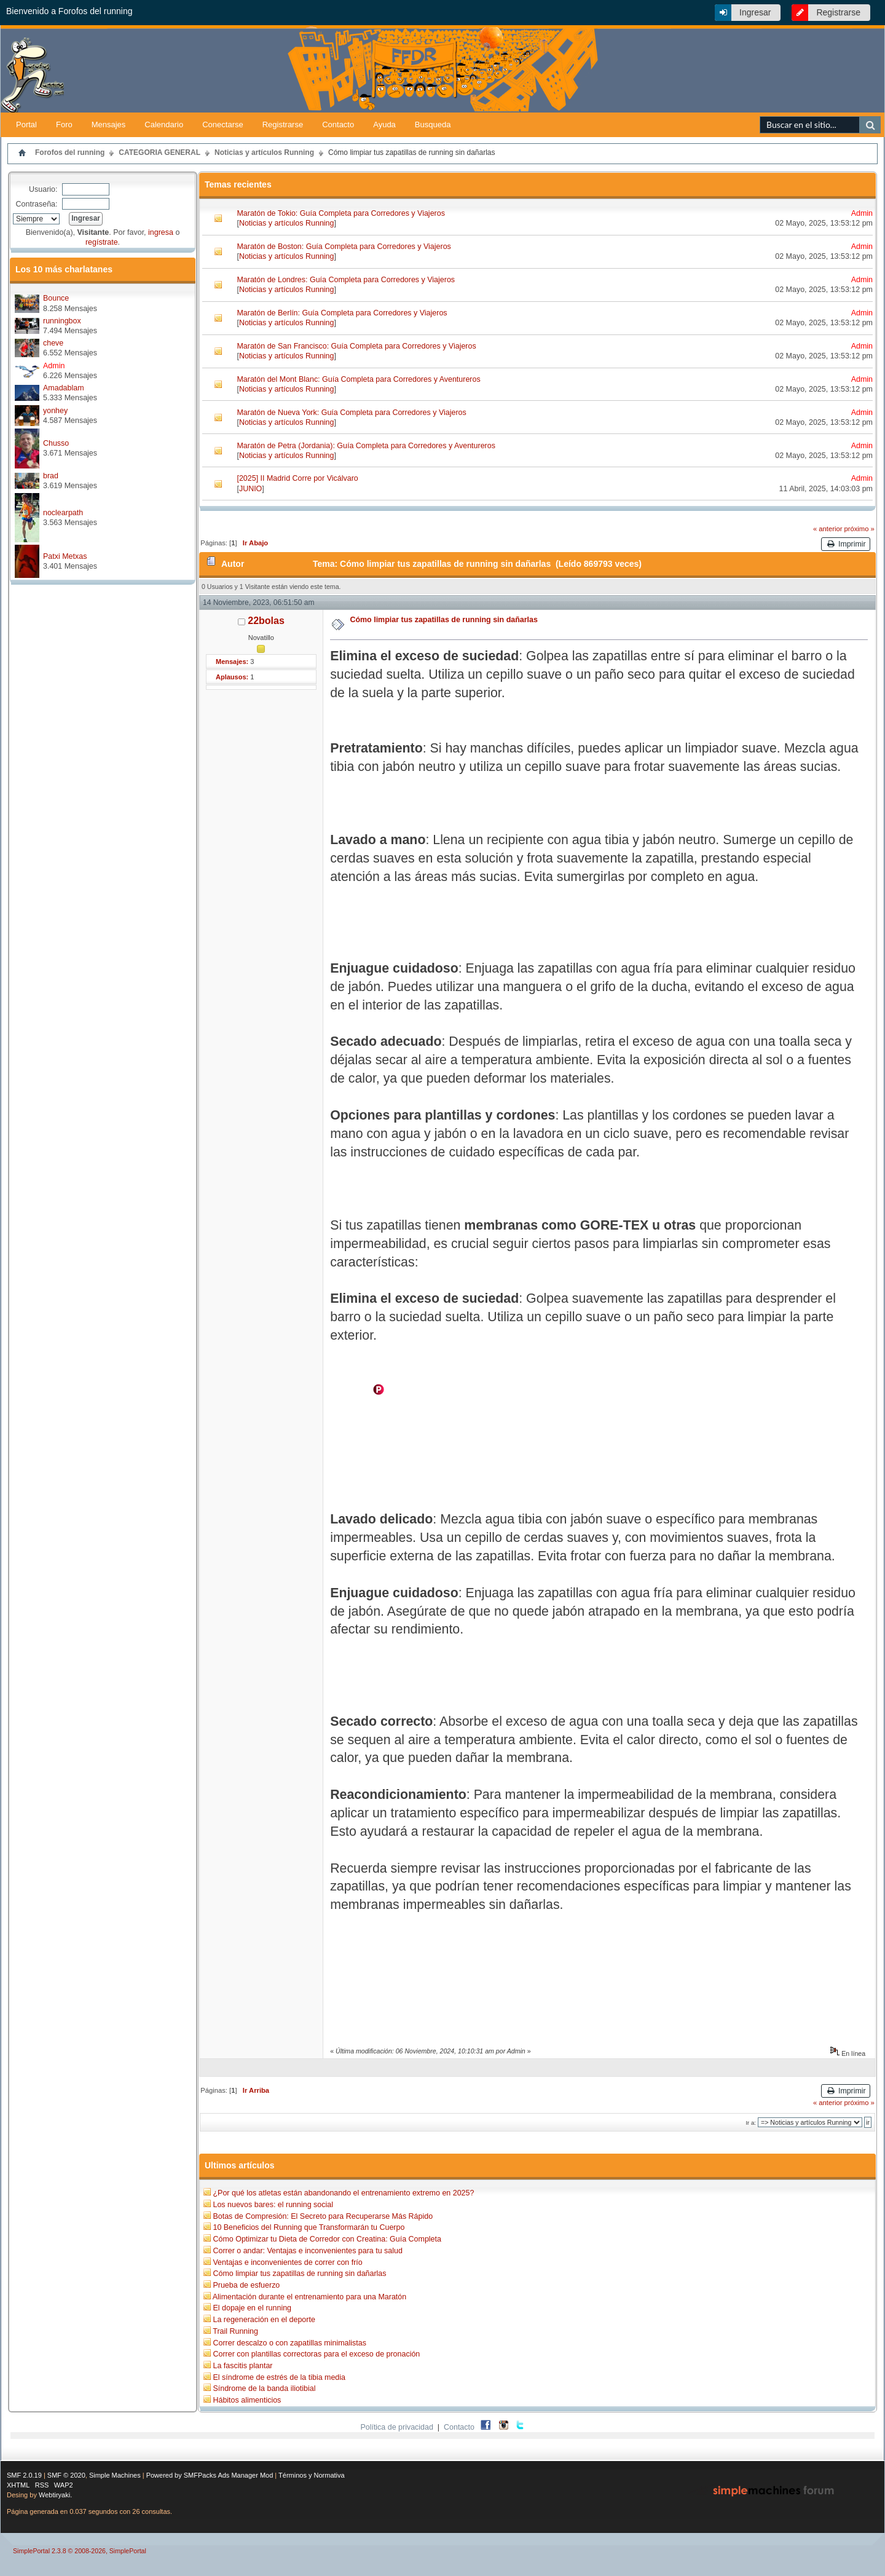 The image size is (885, 2576). Describe the element at coordinates (54, 366) in the screenshot. I see `Admin` at that location.